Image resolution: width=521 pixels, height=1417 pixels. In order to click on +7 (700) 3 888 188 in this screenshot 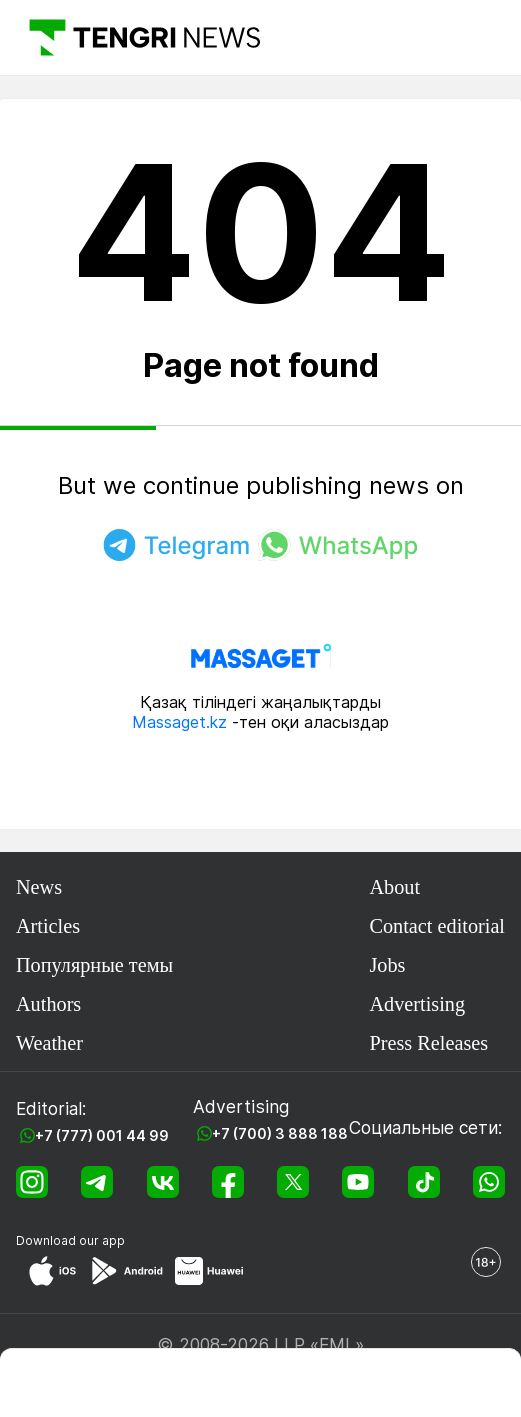, I will do `click(280, 1133)`.